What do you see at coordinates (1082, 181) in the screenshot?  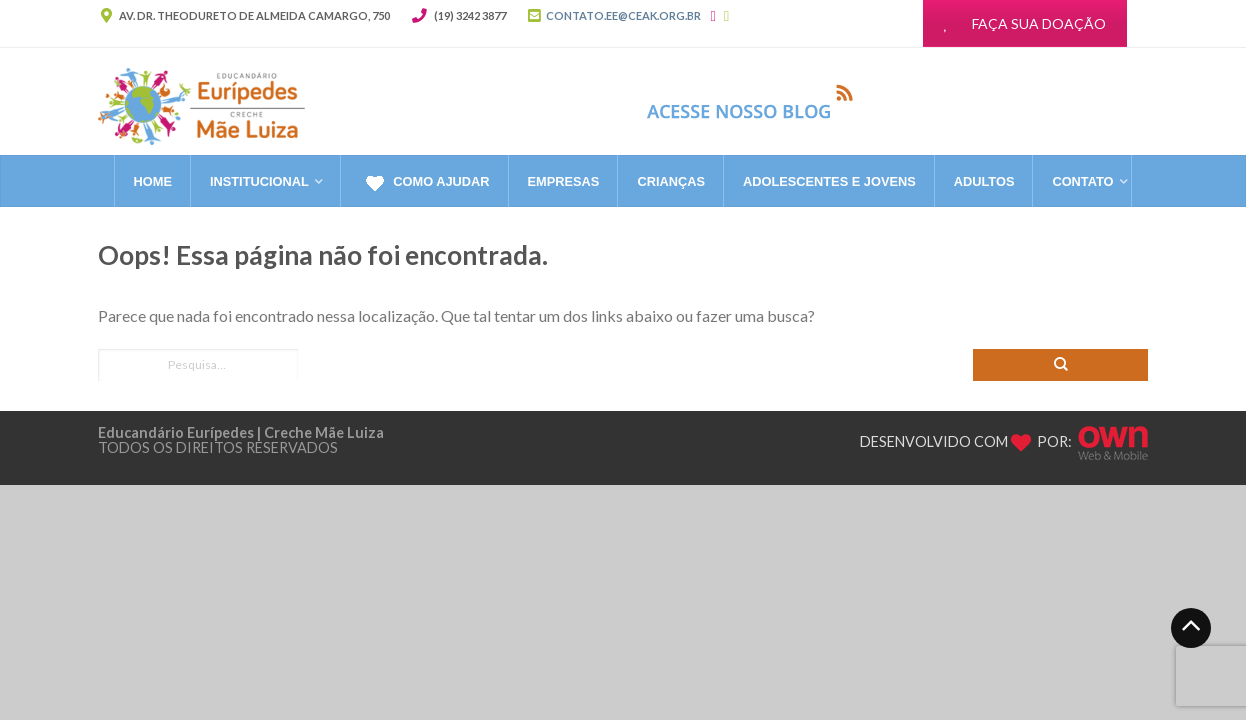 I see `CONTATO` at bounding box center [1082, 181].